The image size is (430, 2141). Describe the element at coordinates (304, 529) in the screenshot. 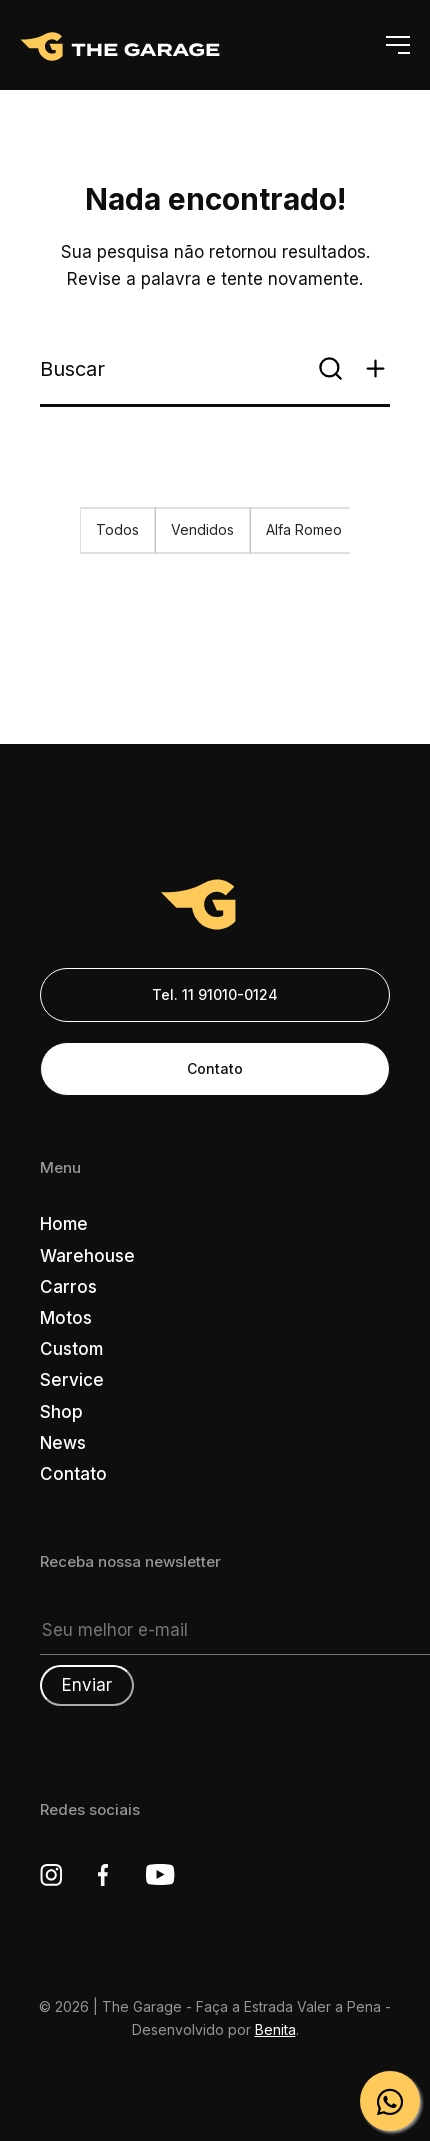

I see `Alfa Romeo` at that location.